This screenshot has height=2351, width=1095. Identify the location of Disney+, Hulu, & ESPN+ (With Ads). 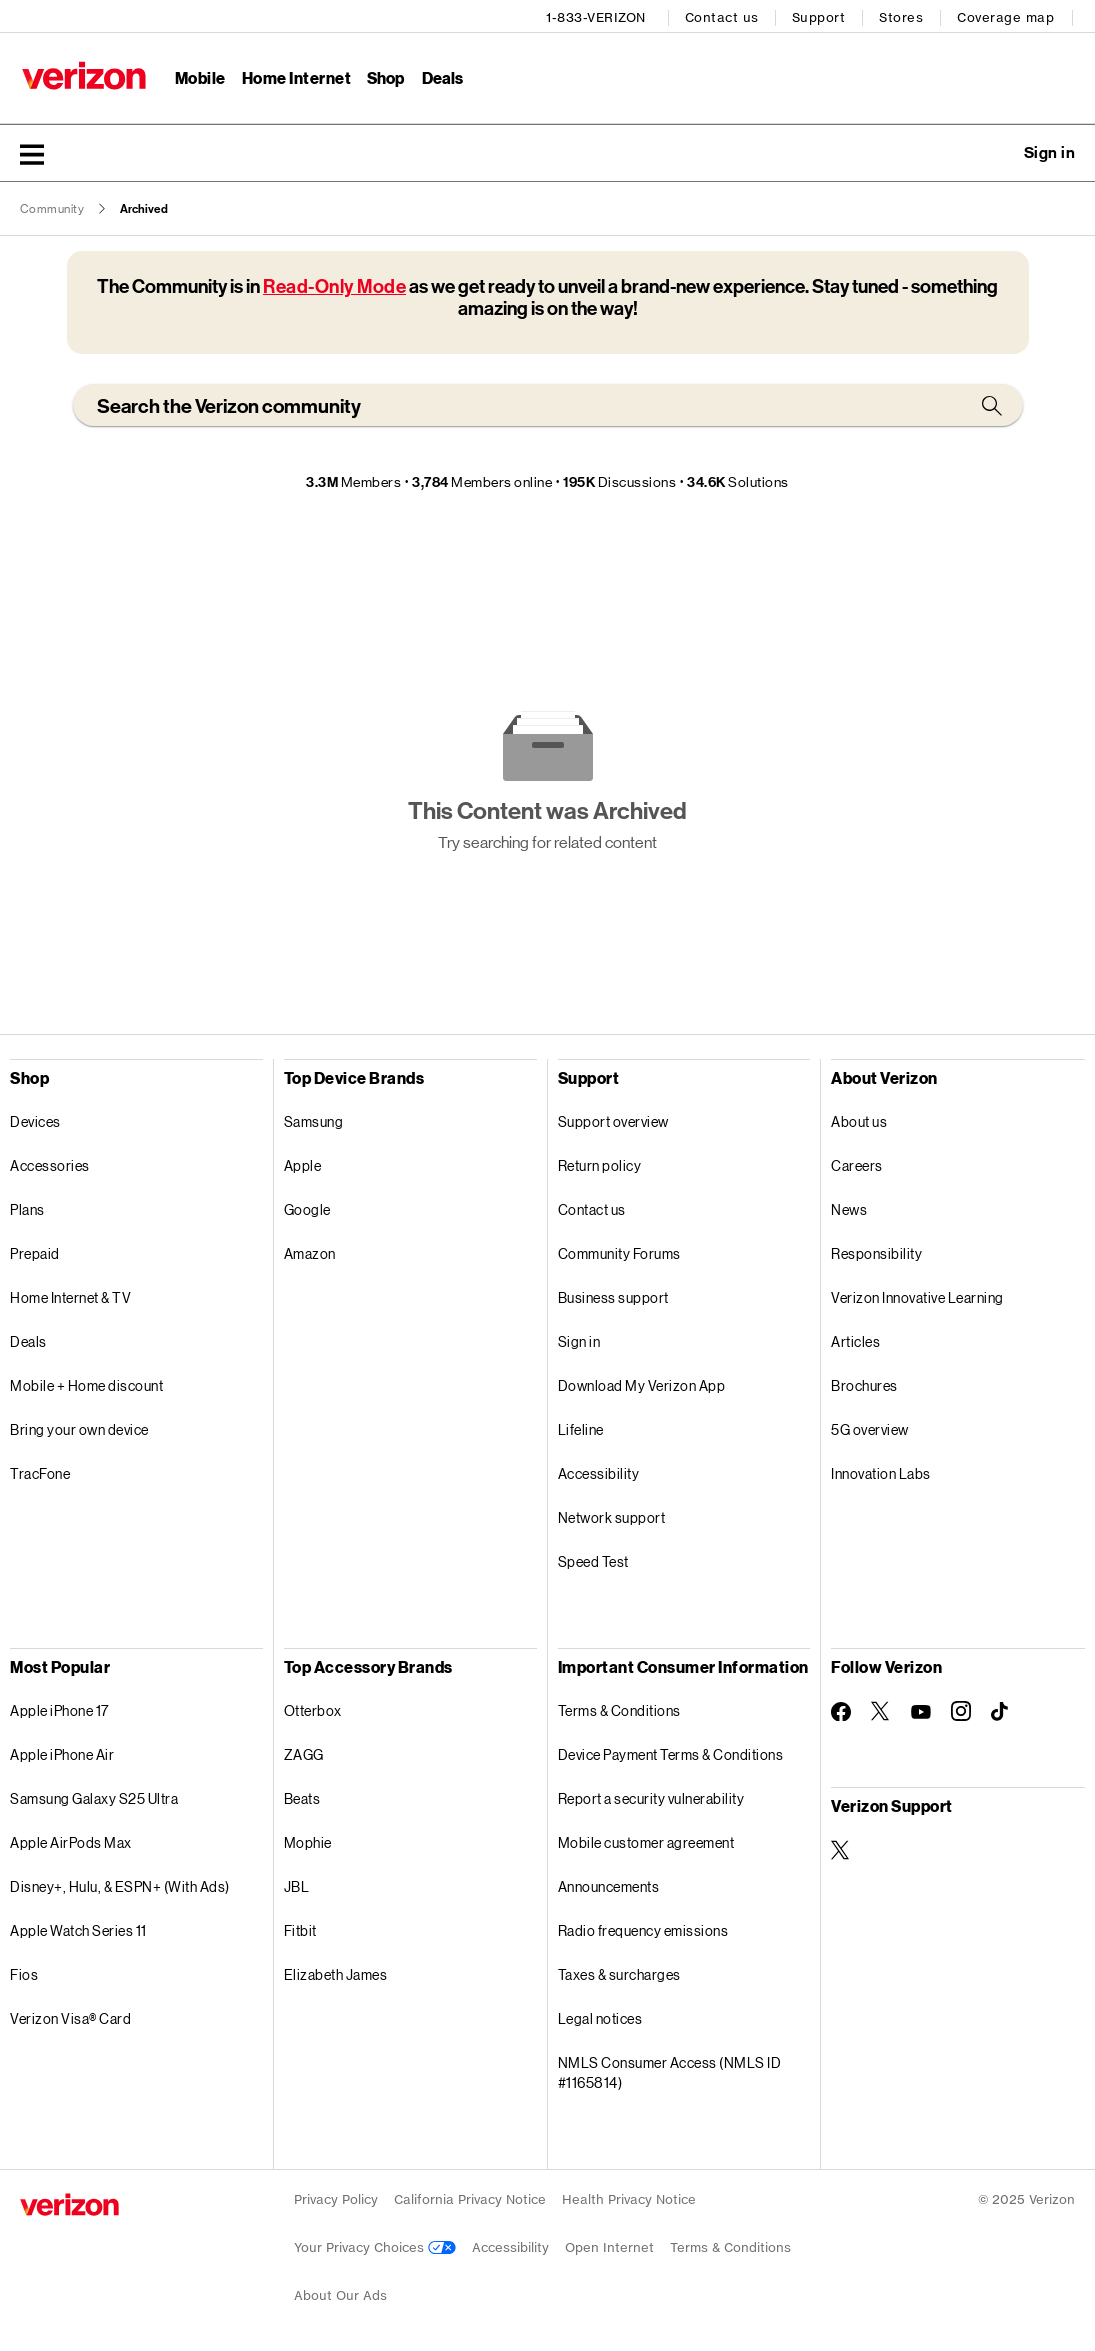
(120, 1883).